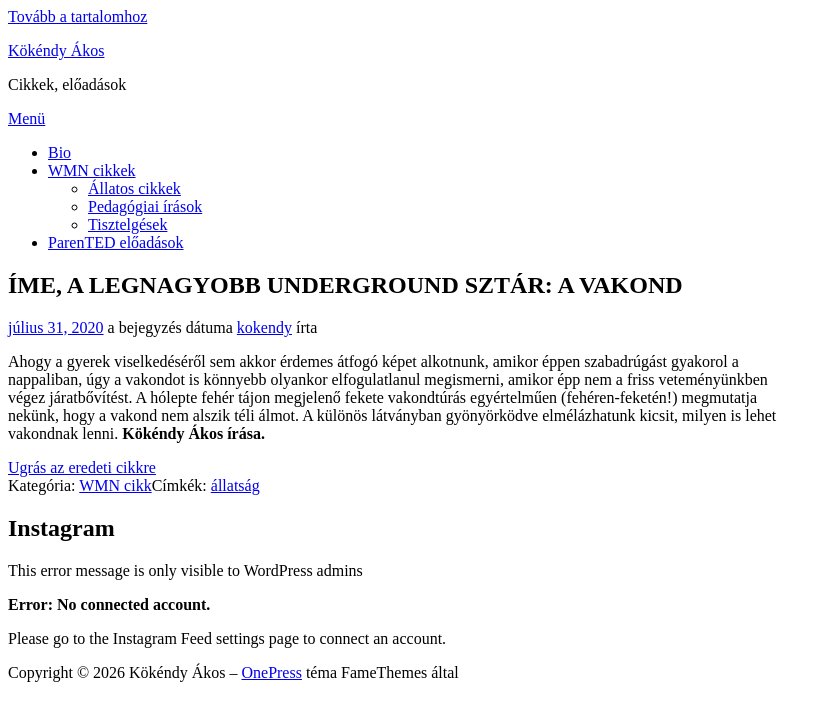  I want to click on WMN cikk, so click(115, 485).